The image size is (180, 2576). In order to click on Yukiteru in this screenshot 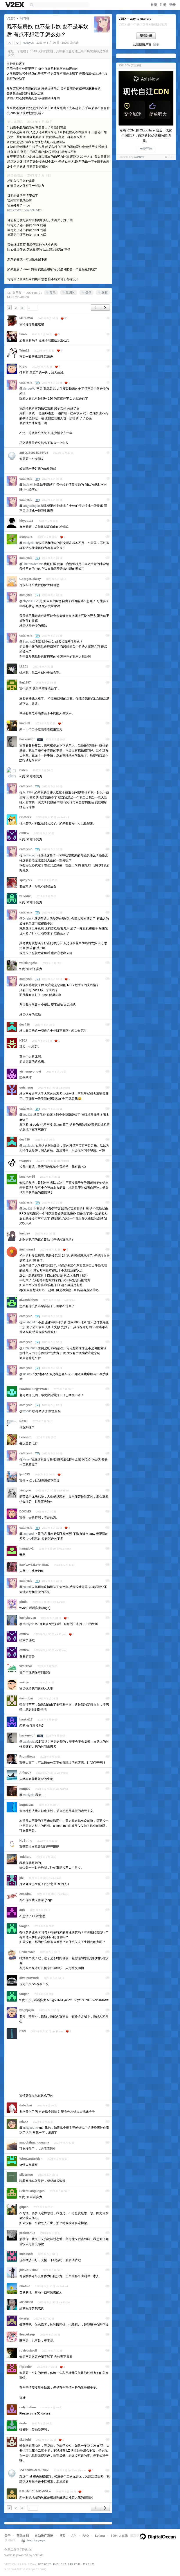, I will do `click(25, 1856)`.